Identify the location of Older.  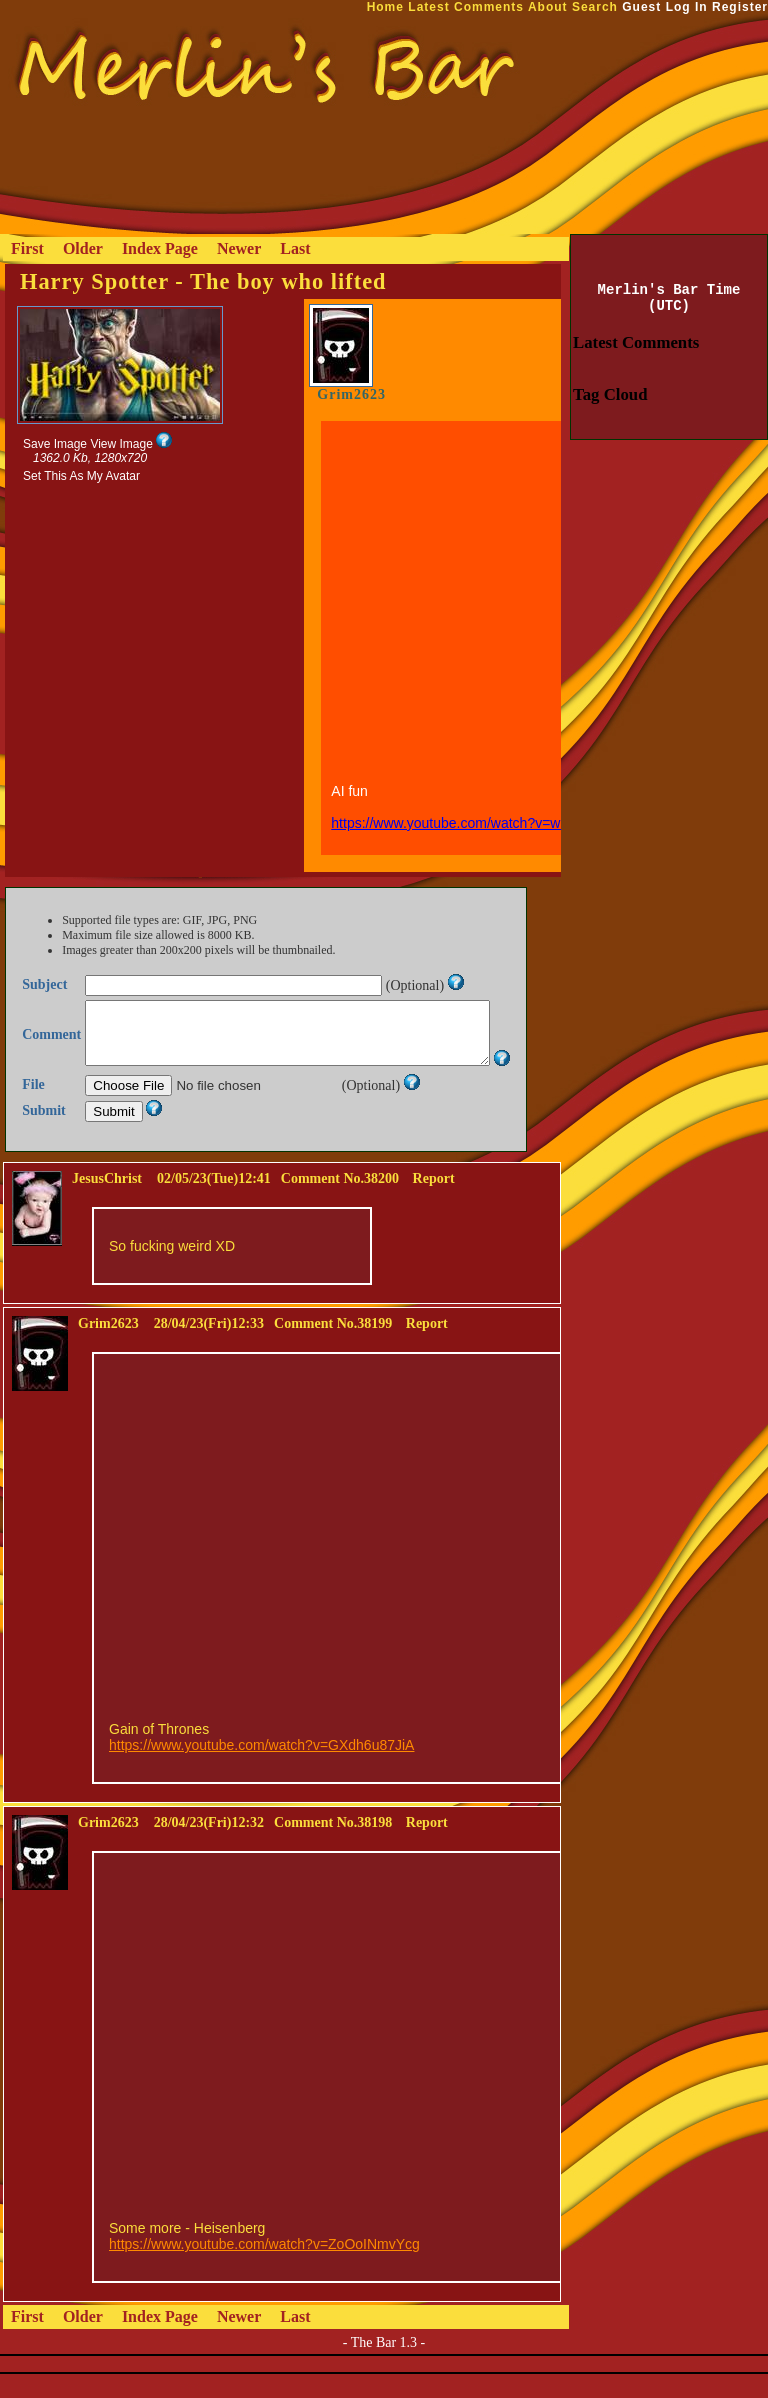
(83, 248).